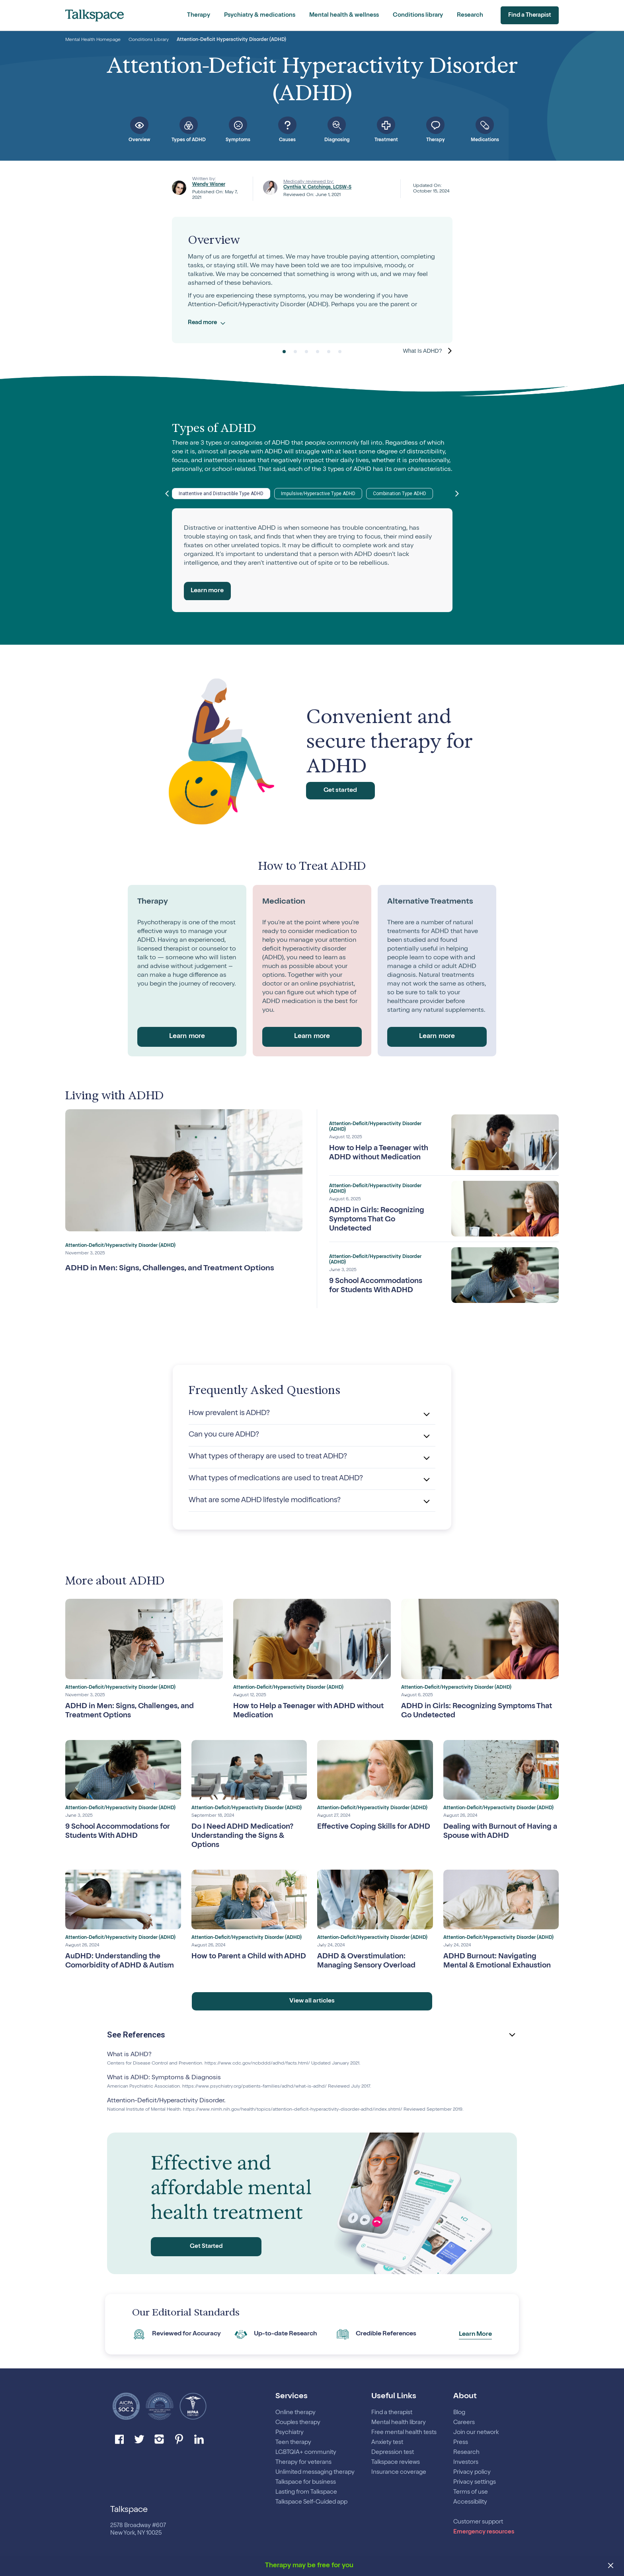 The height and width of the screenshot is (2576, 624). I want to click on What is ADHD? [Next], so click(422, 351).